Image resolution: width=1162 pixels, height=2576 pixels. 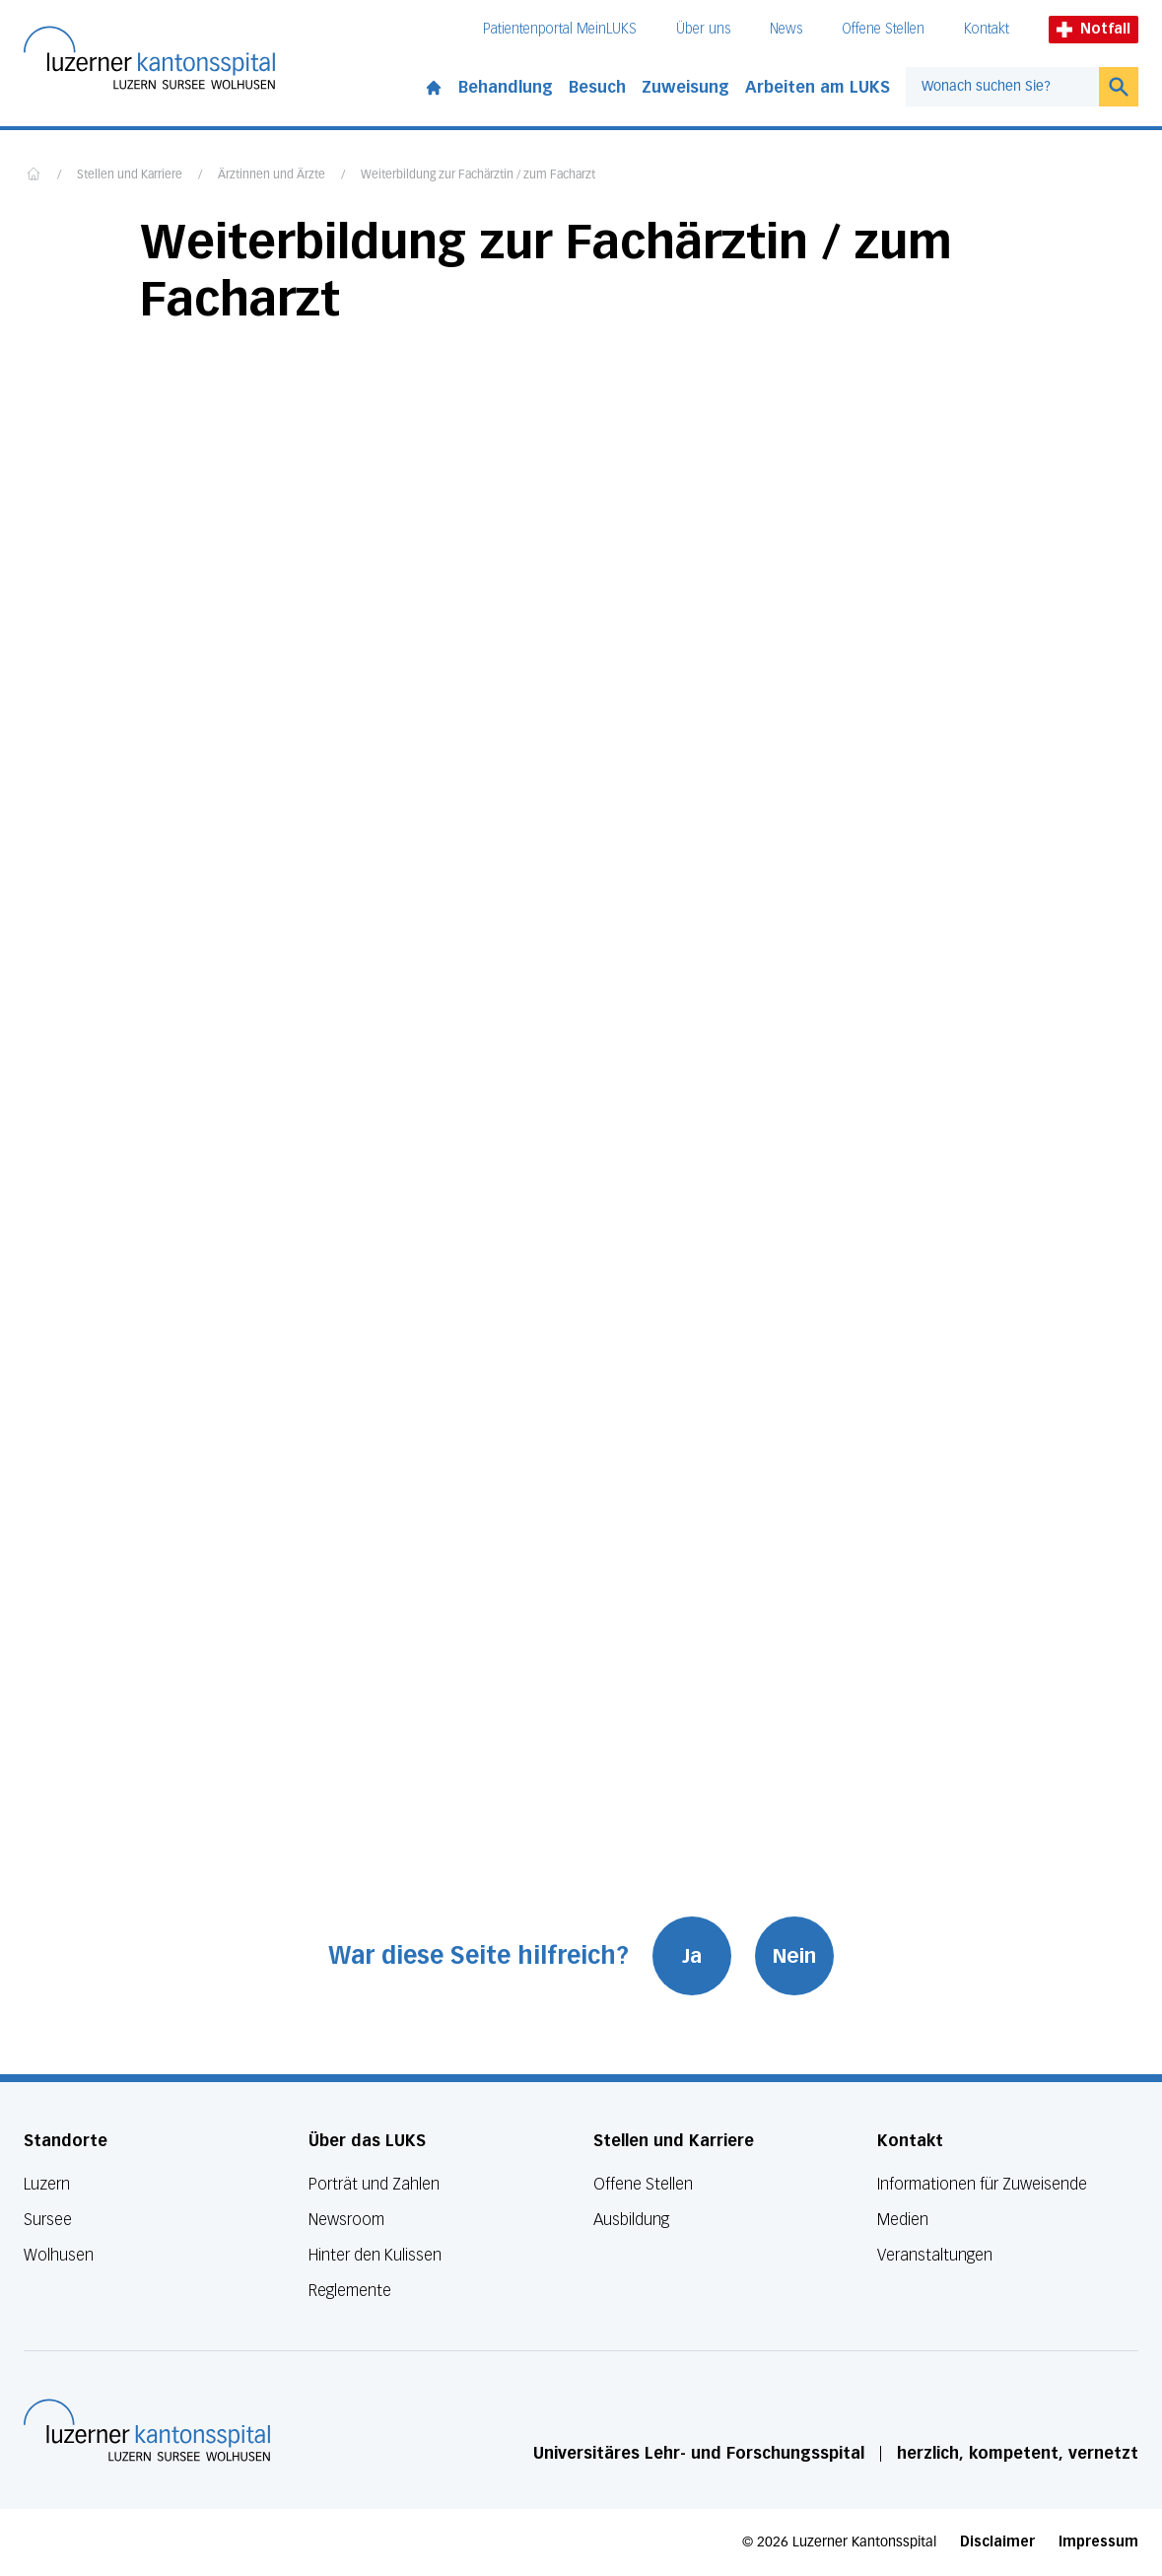 I want to click on Arbeiten am LUKS, so click(x=817, y=87).